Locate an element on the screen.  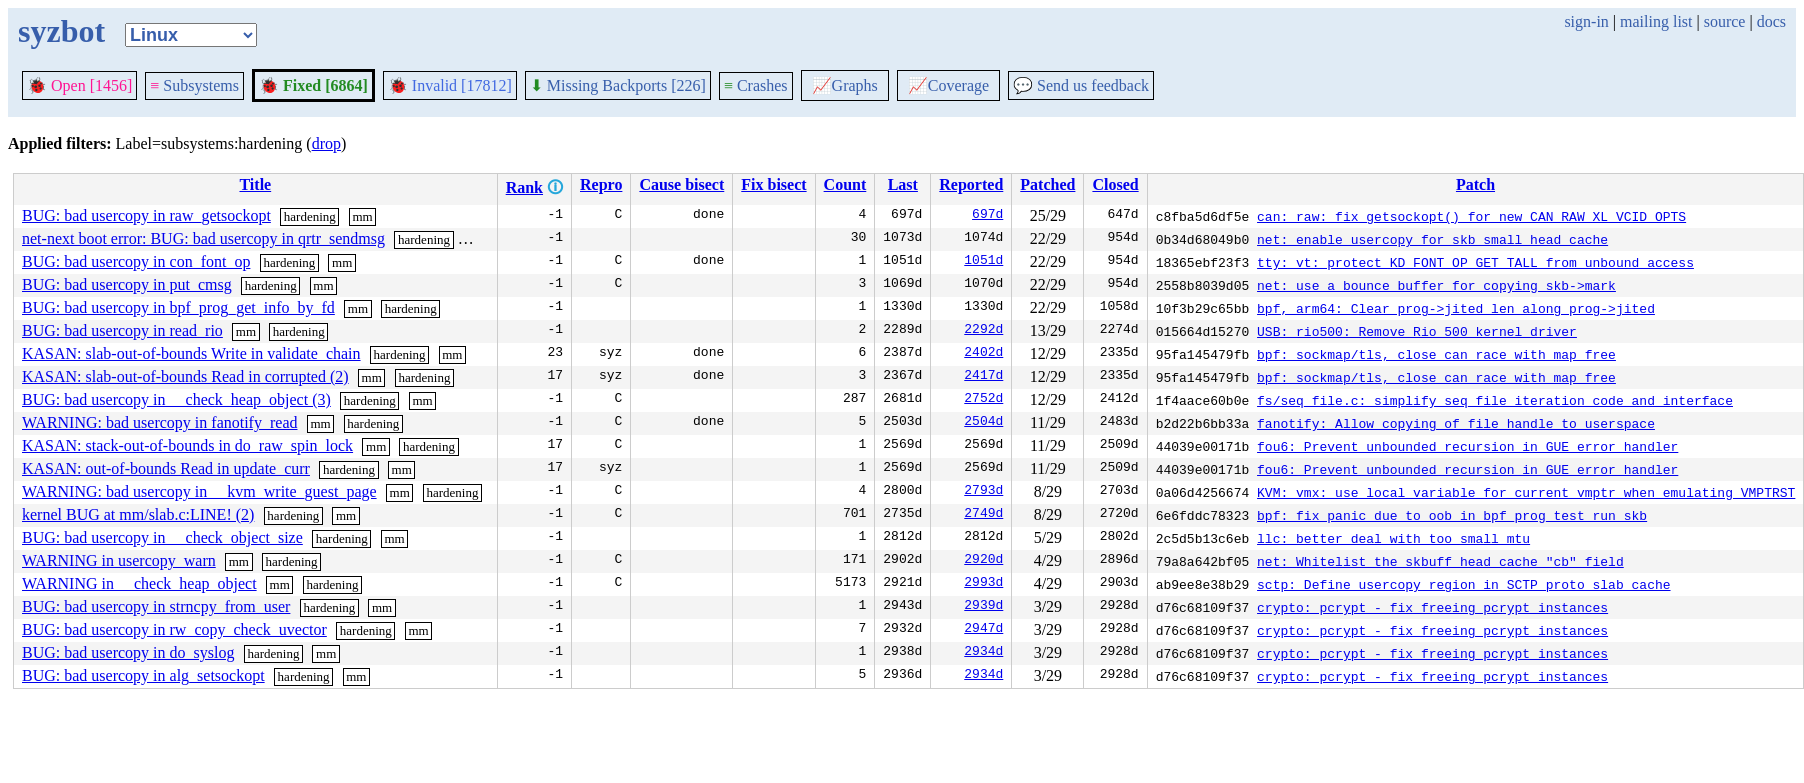
2939d is located at coordinates (983, 607).